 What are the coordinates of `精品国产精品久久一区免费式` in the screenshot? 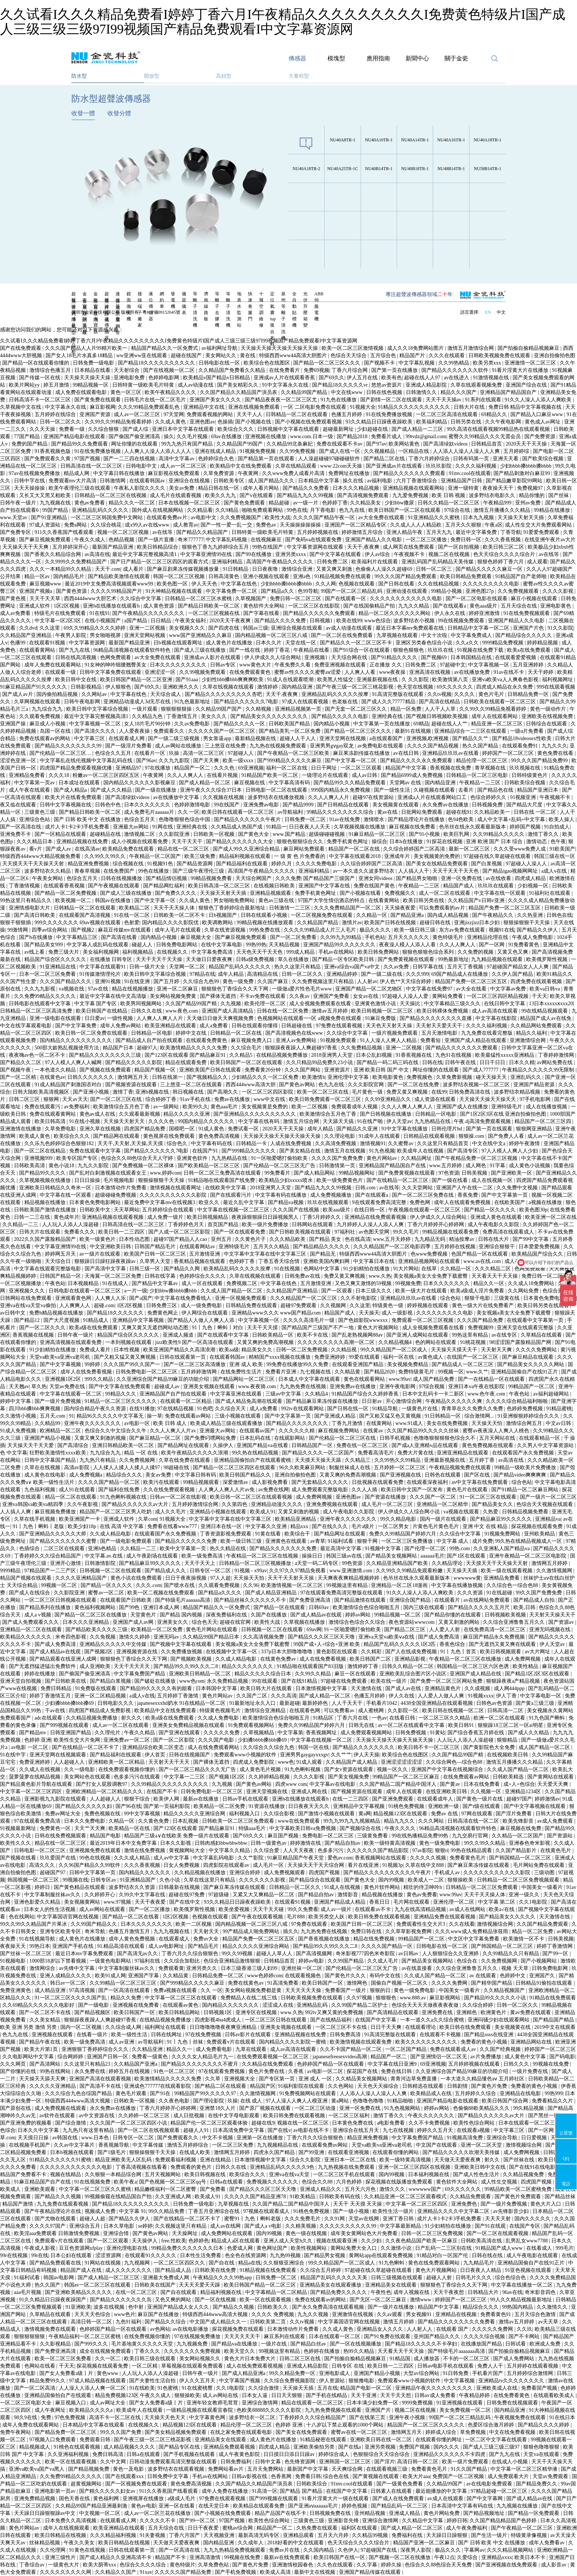 It's located at (165, 348).